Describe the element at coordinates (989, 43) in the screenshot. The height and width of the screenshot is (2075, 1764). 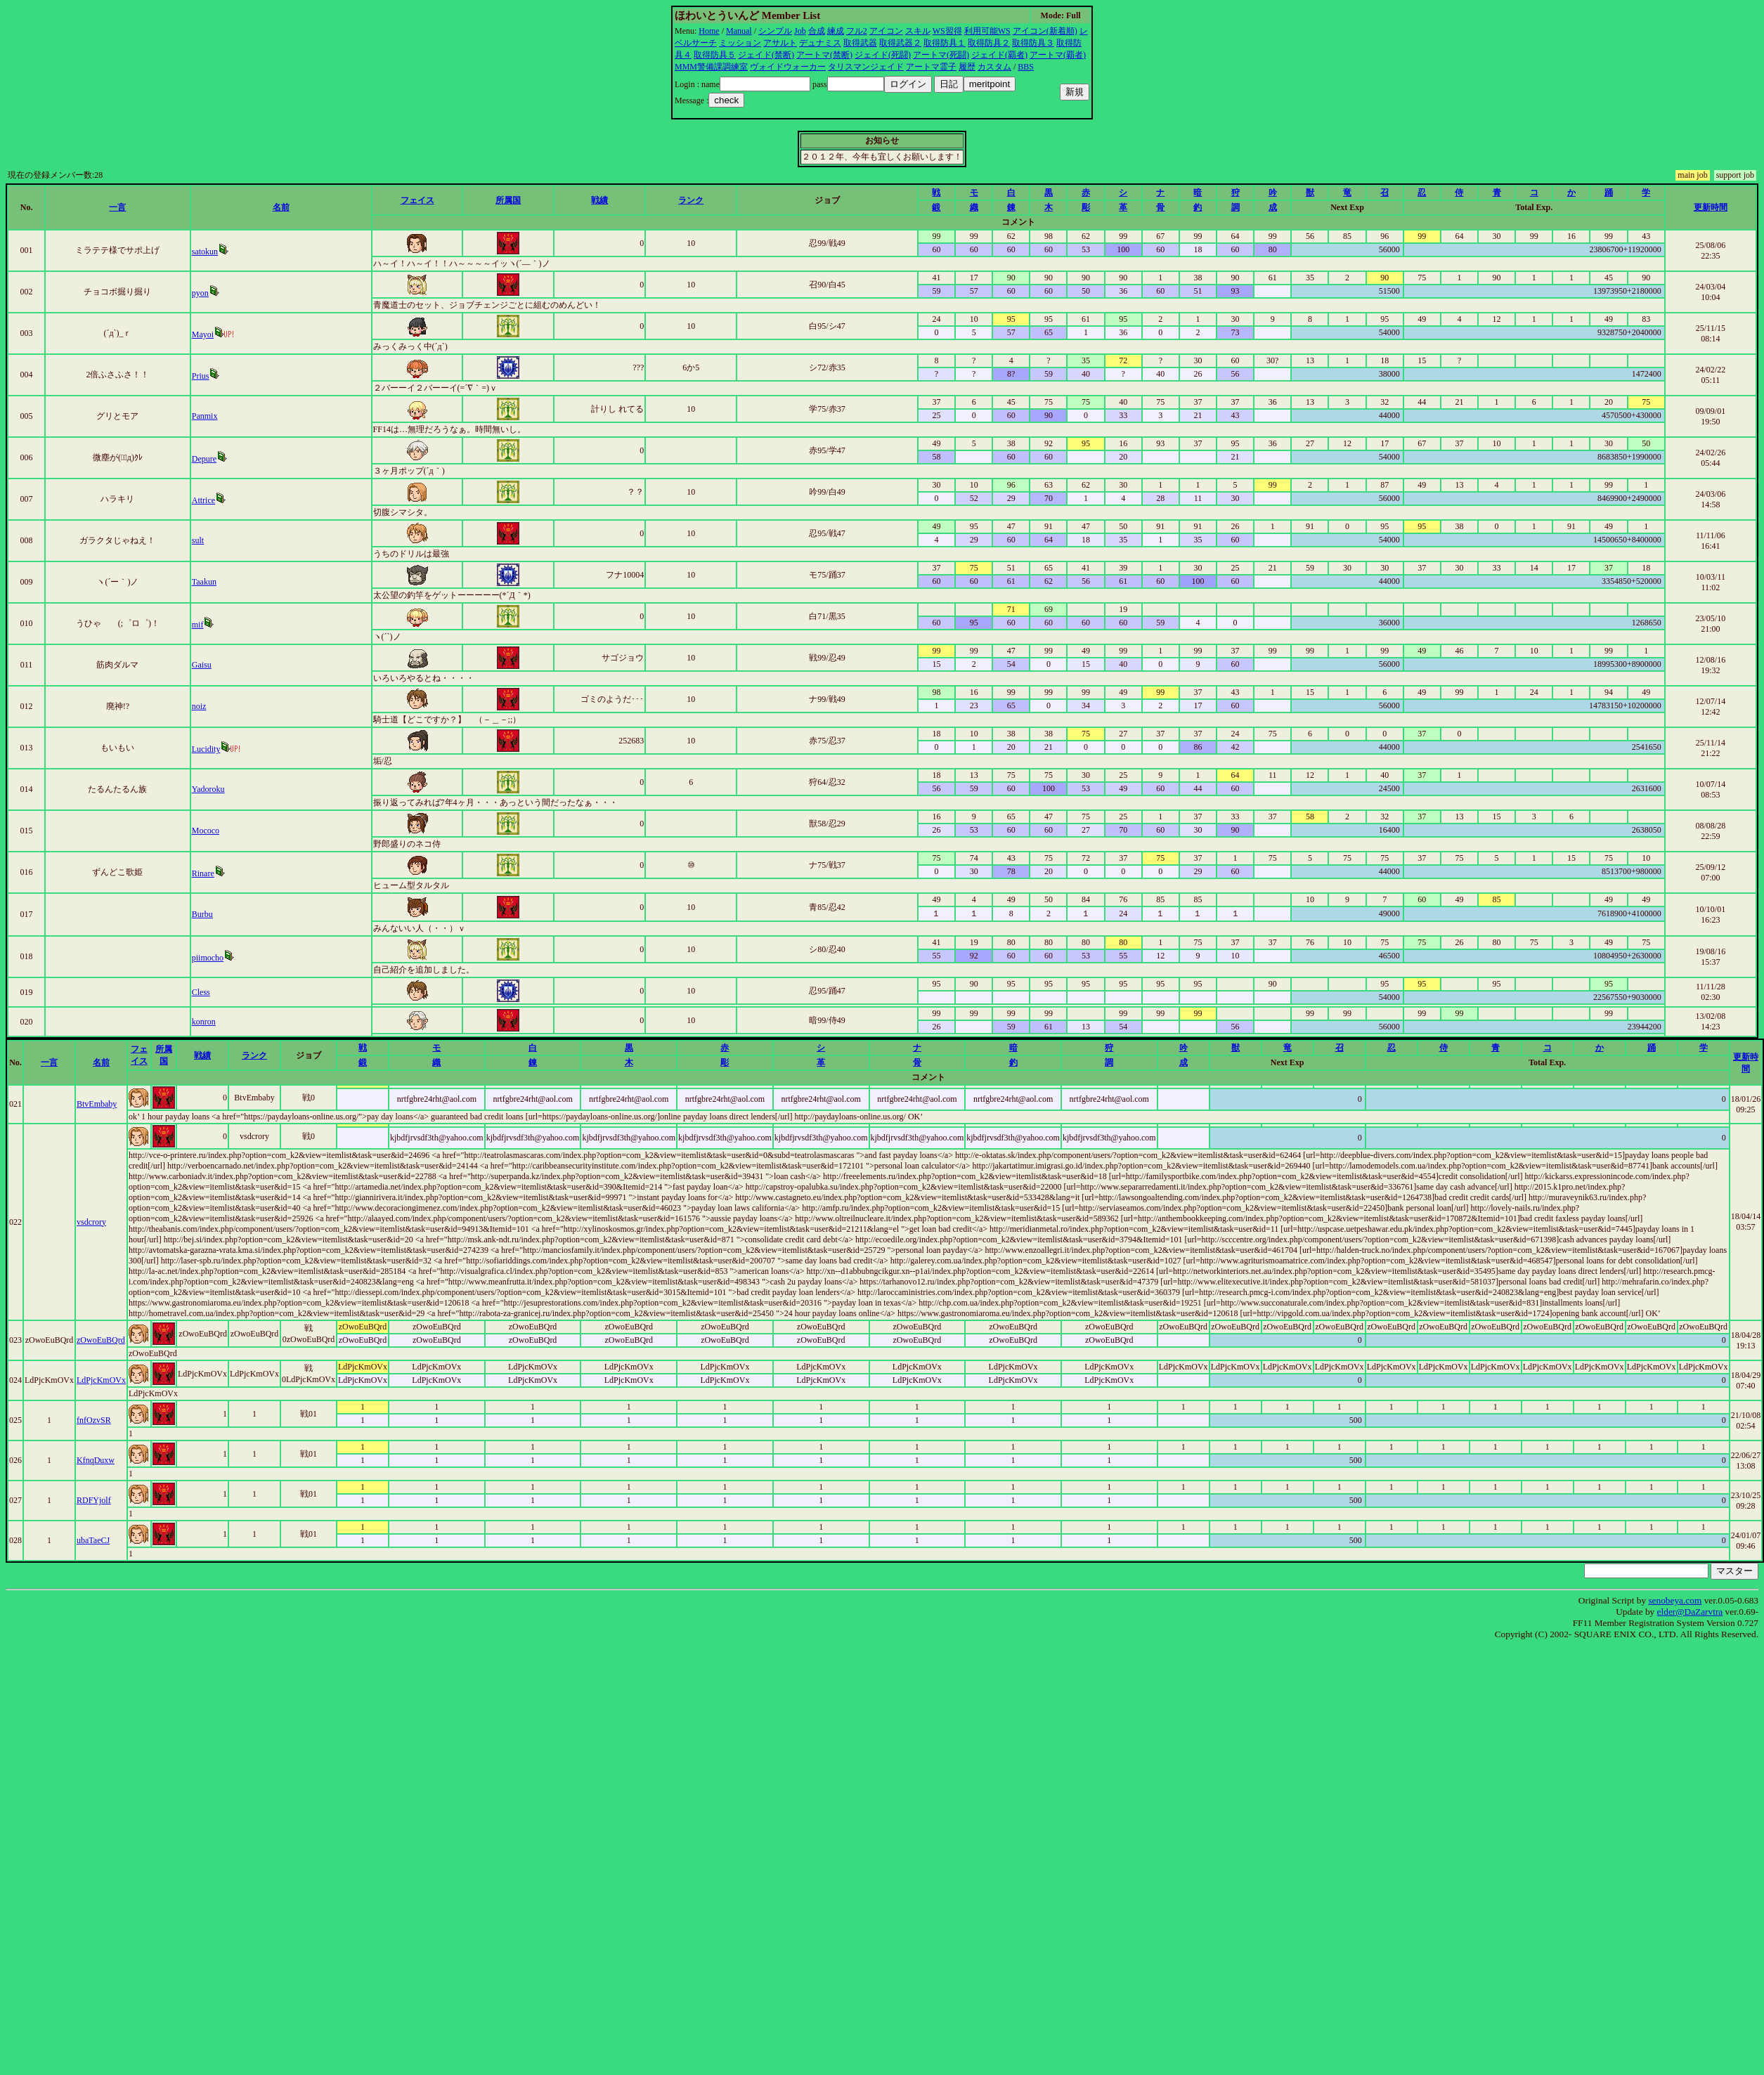
I see `取得防具２` at that location.